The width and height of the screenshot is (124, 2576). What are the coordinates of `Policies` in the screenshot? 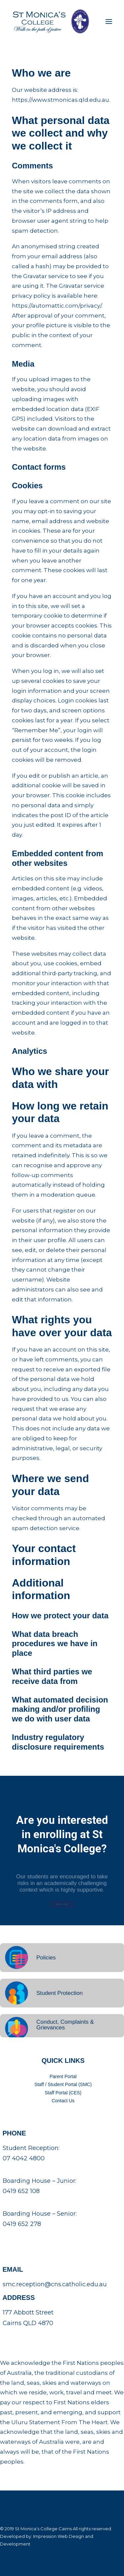 It's located at (46, 1957).